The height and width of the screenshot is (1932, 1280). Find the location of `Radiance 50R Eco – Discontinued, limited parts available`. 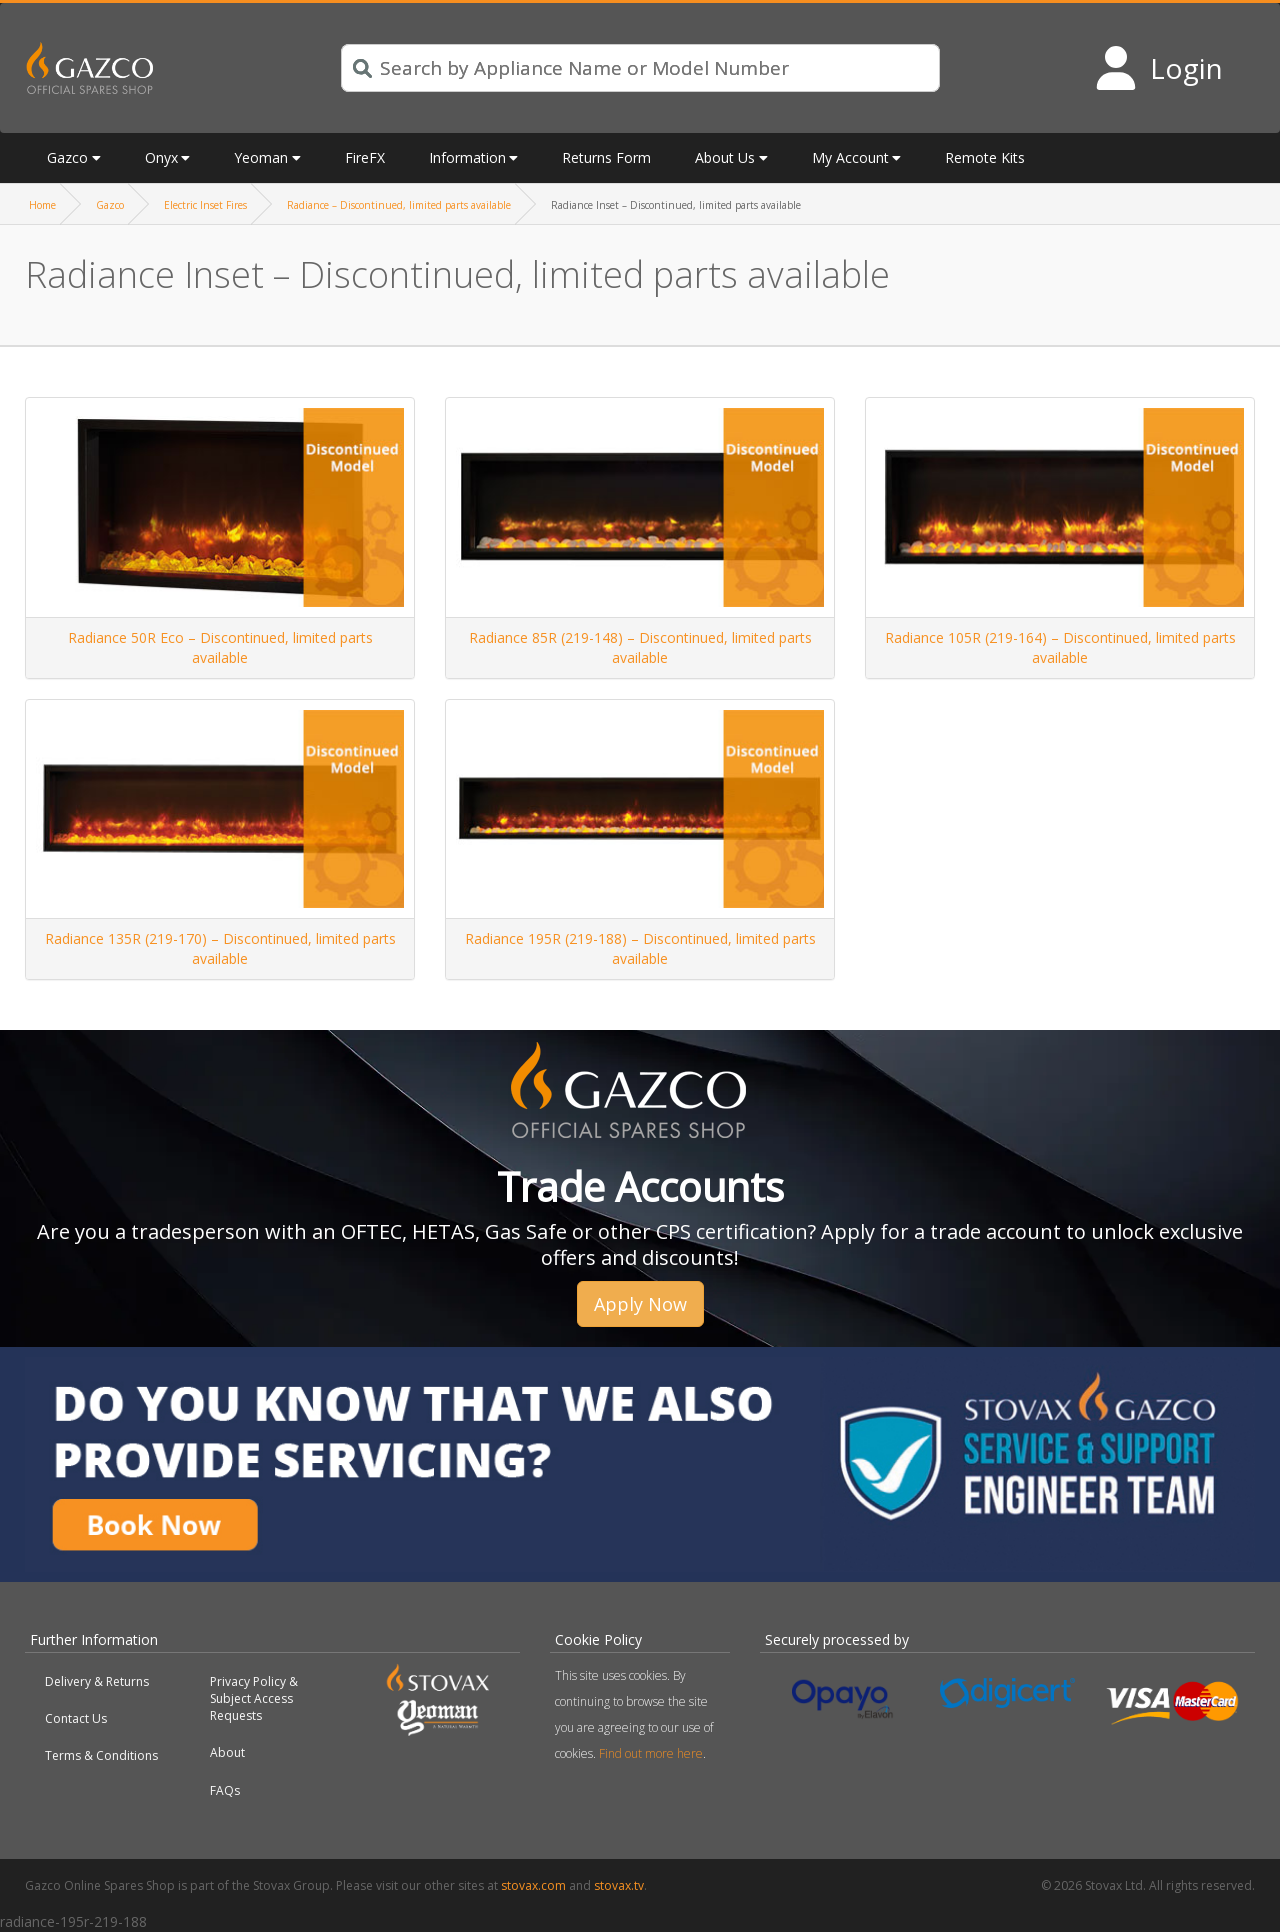

Radiance 50R Eco – Discontinued, limited parts available is located at coordinates (220, 647).